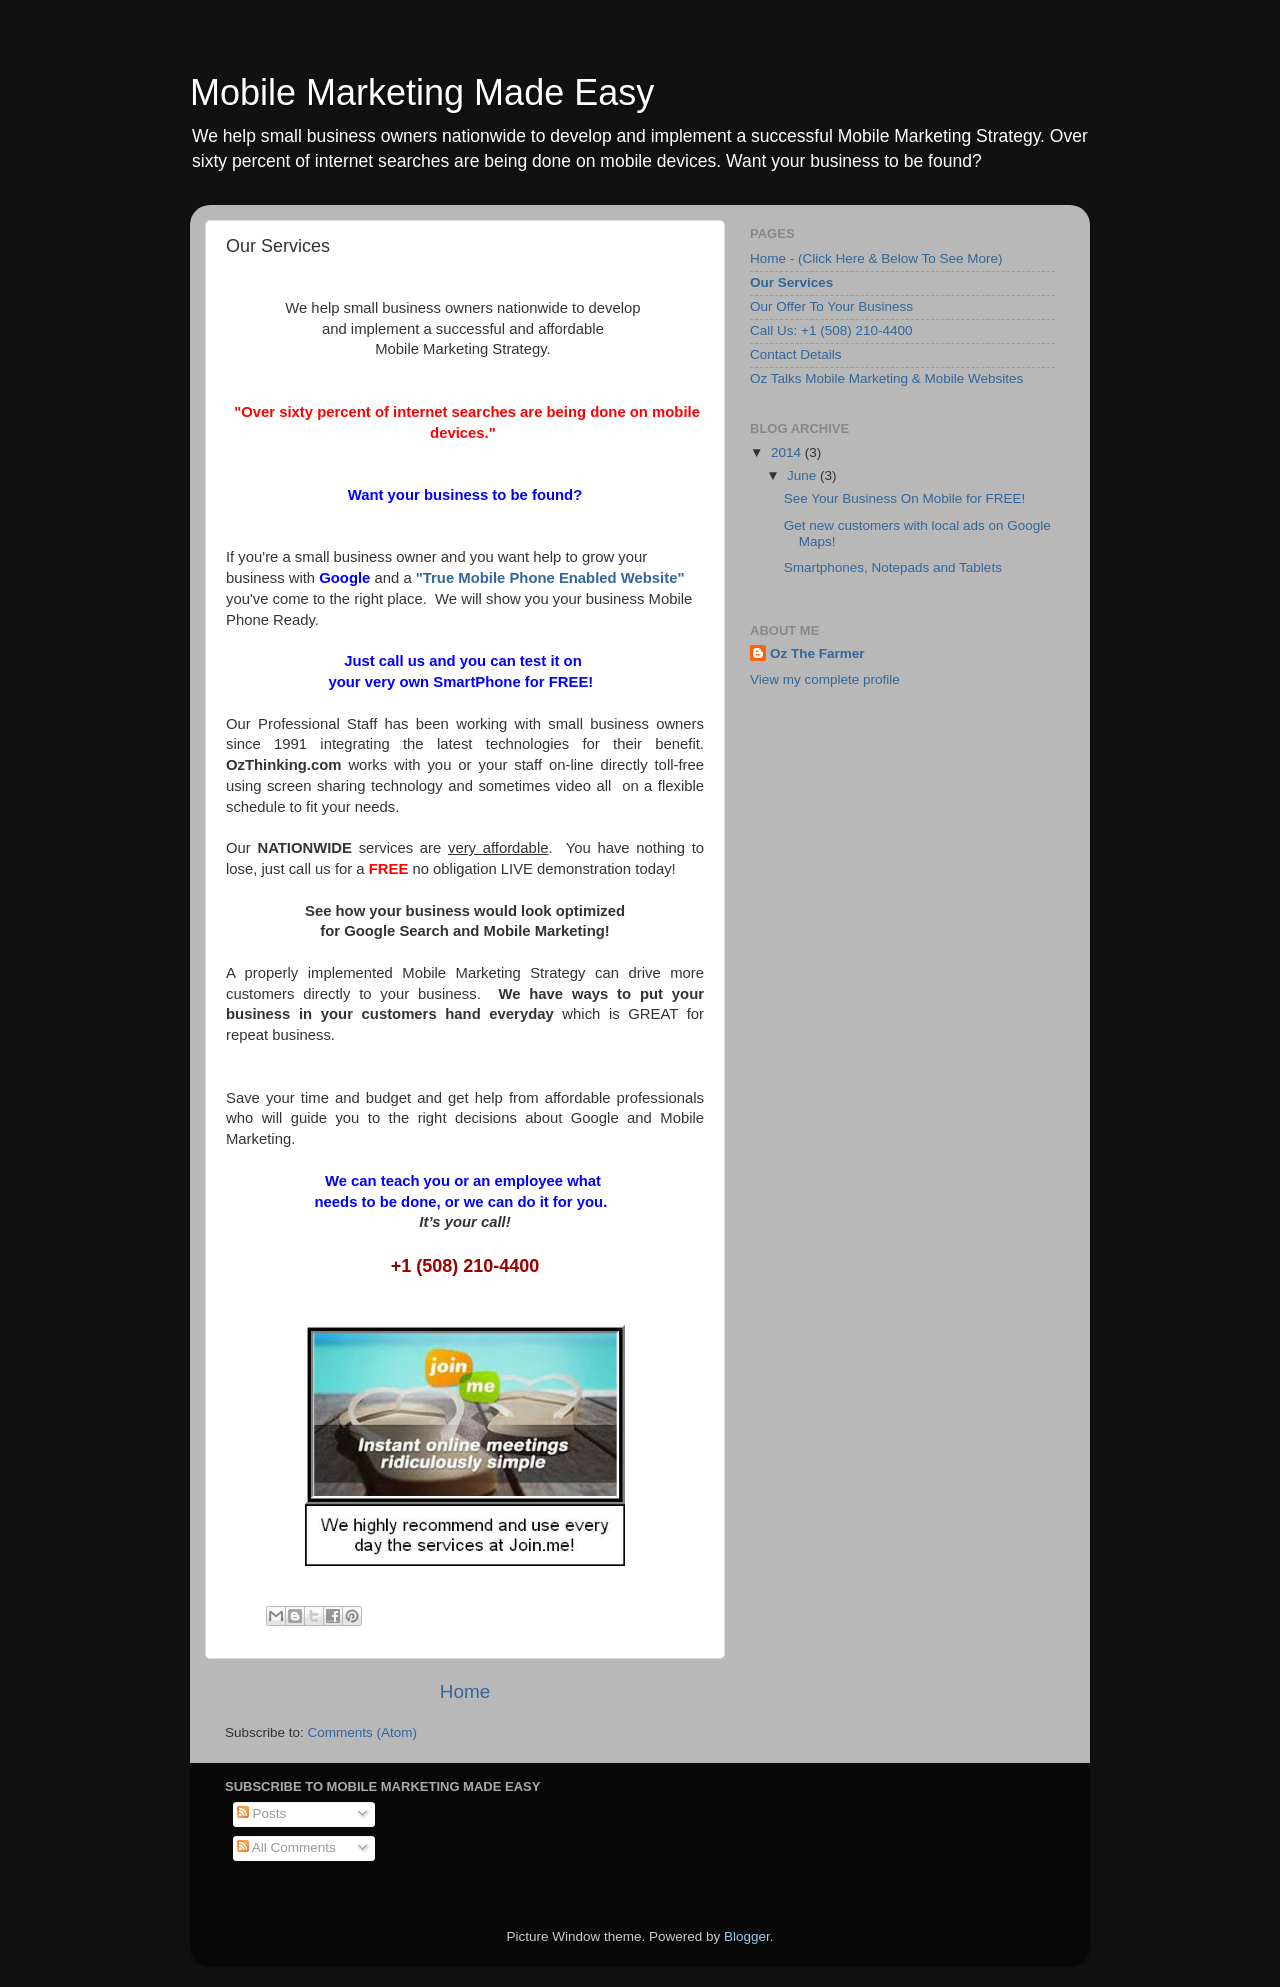  Describe the element at coordinates (286, 1847) in the screenshot. I see `All Comments` at that location.